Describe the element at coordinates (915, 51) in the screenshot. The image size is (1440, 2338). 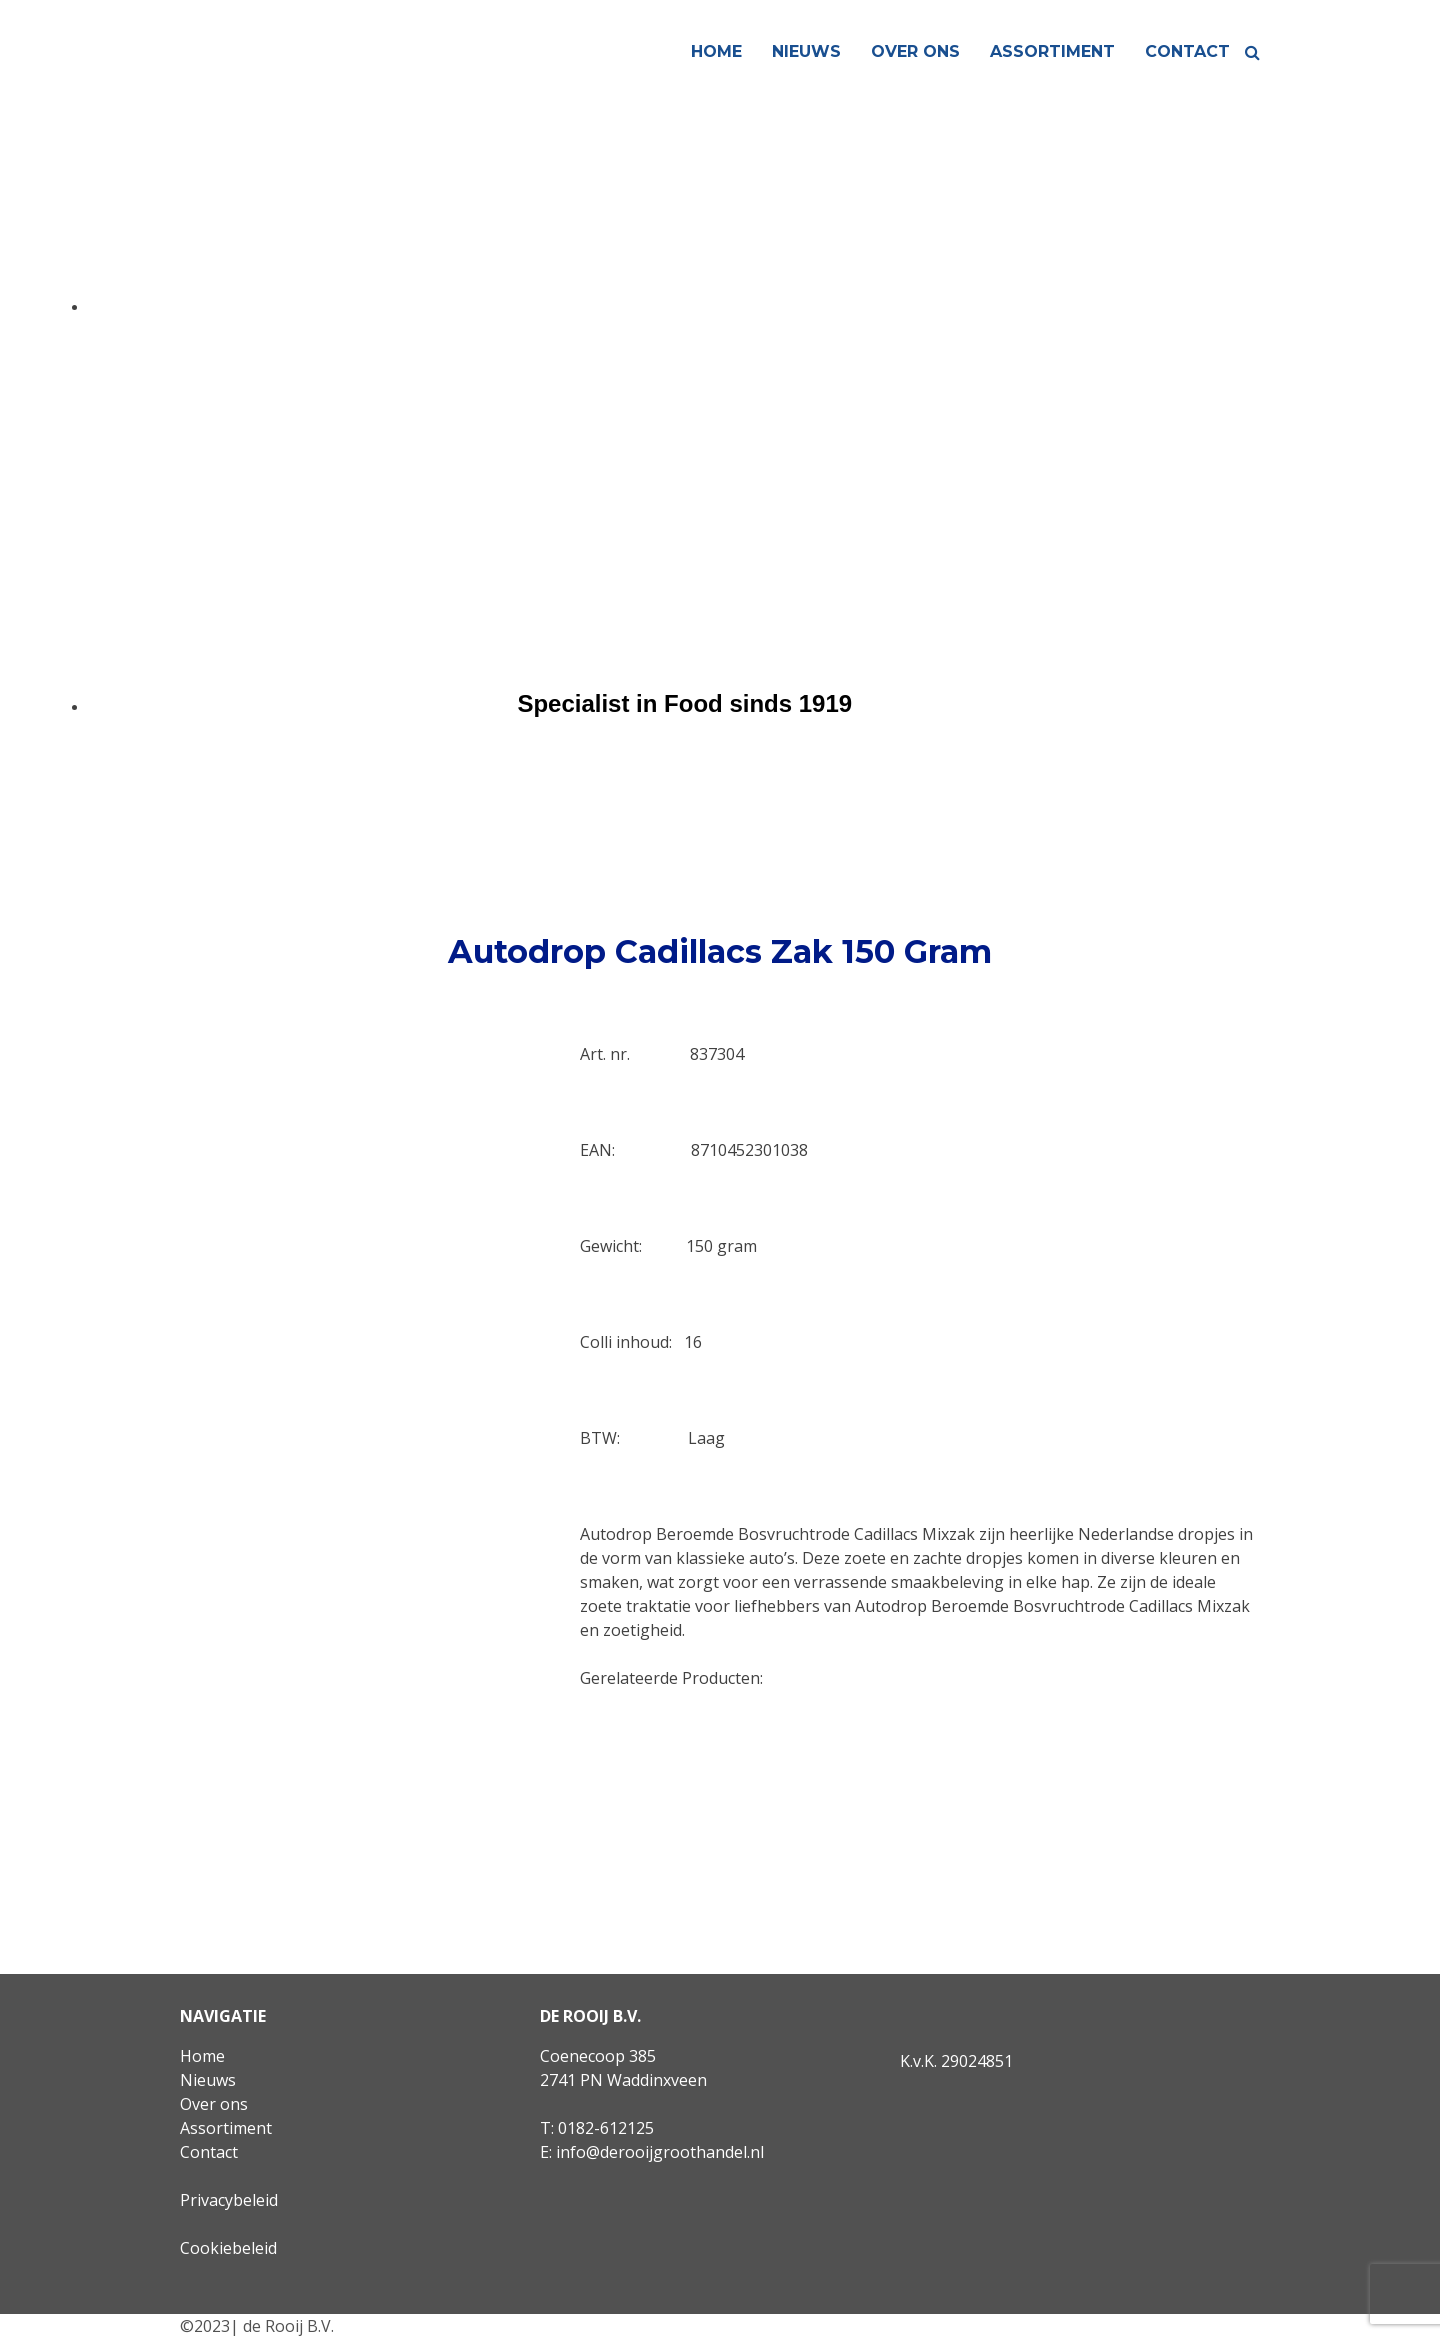
I see `Over ons` at that location.